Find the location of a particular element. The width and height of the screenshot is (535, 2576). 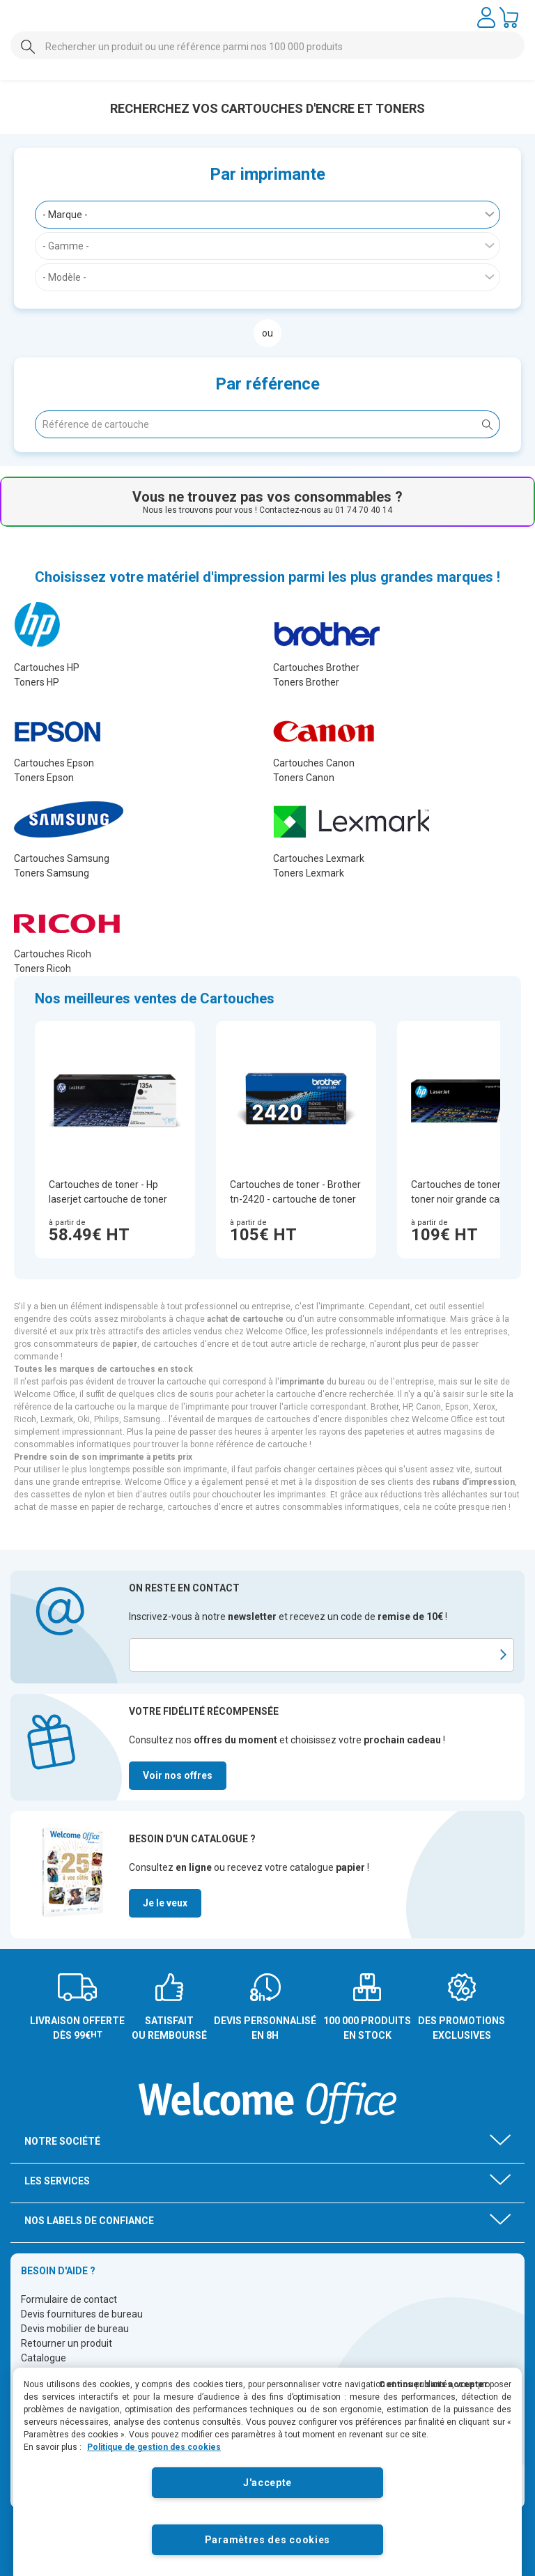

Cartouches Ricoh is located at coordinates (52, 953).